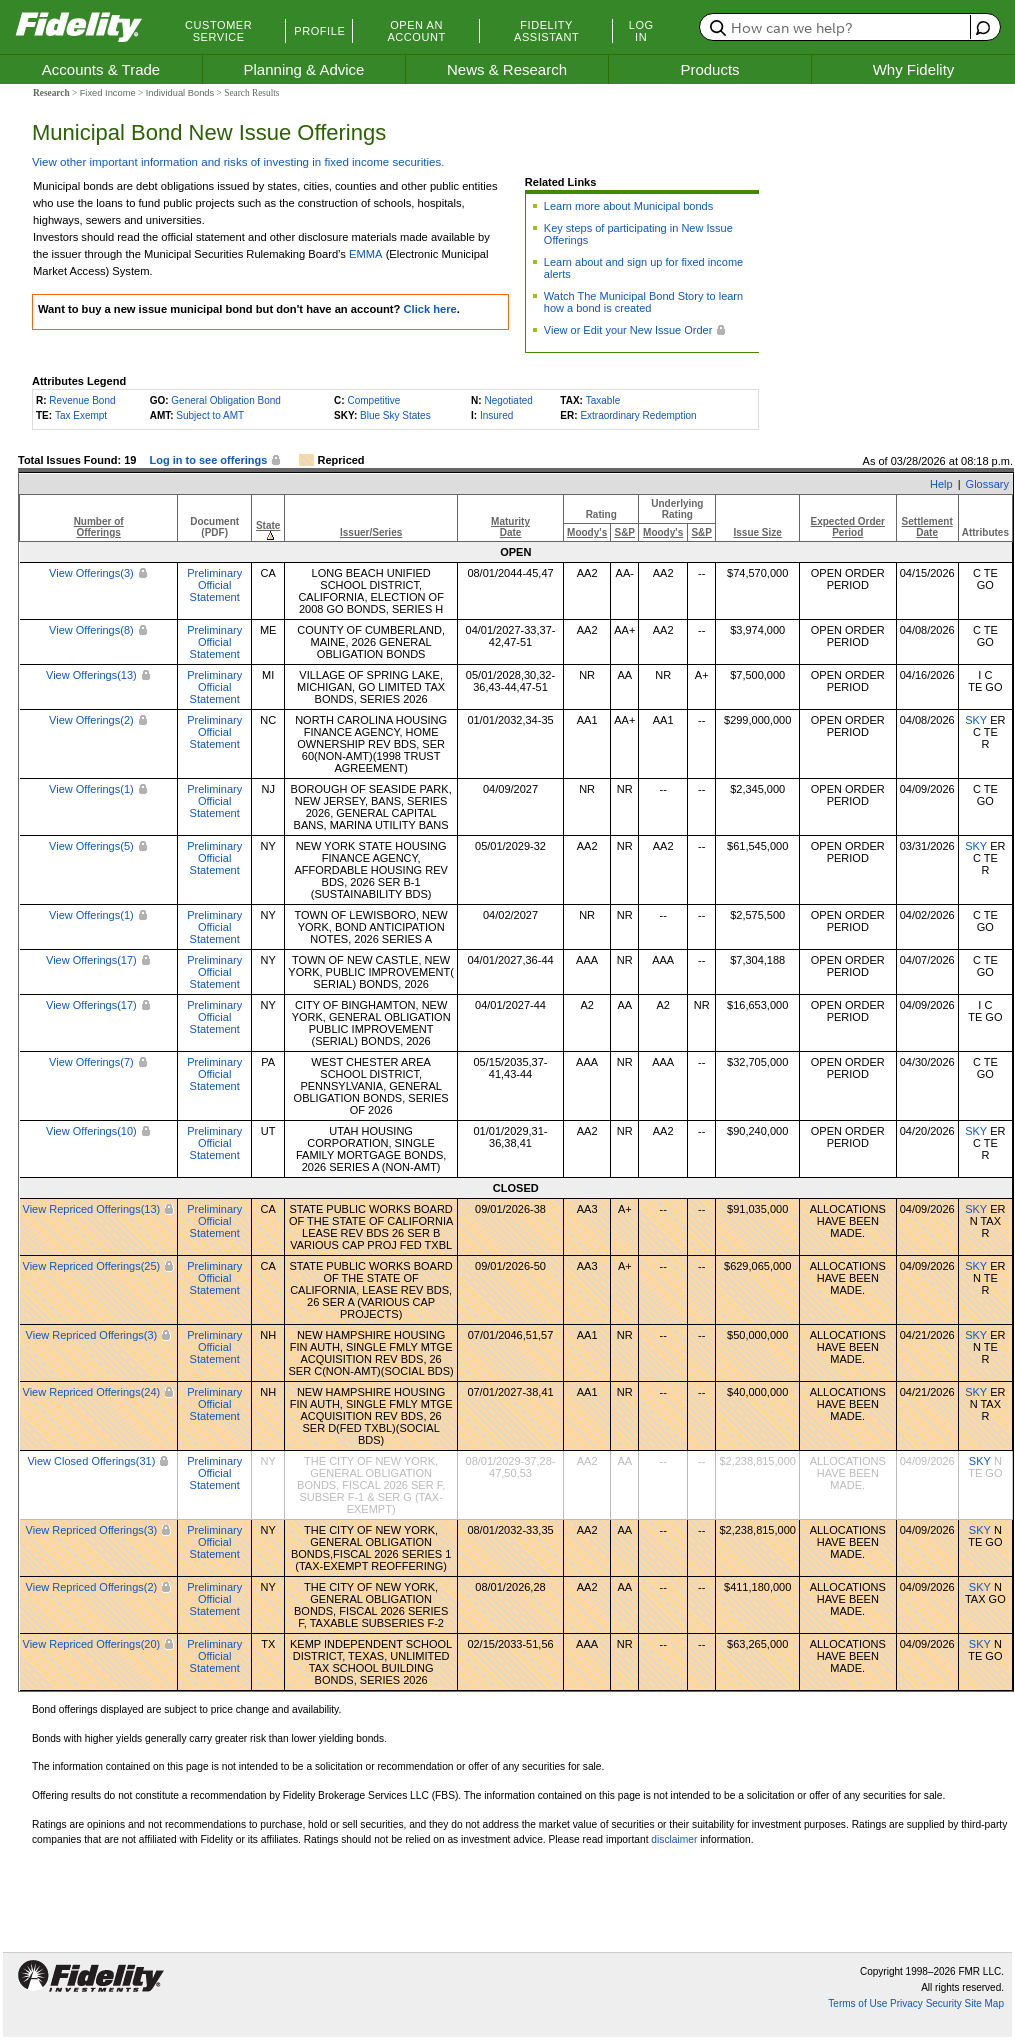 The width and height of the screenshot is (1015, 2040). Describe the element at coordinates (99, 527) in the screenshot. I see `Number ofOfferings` at that location.